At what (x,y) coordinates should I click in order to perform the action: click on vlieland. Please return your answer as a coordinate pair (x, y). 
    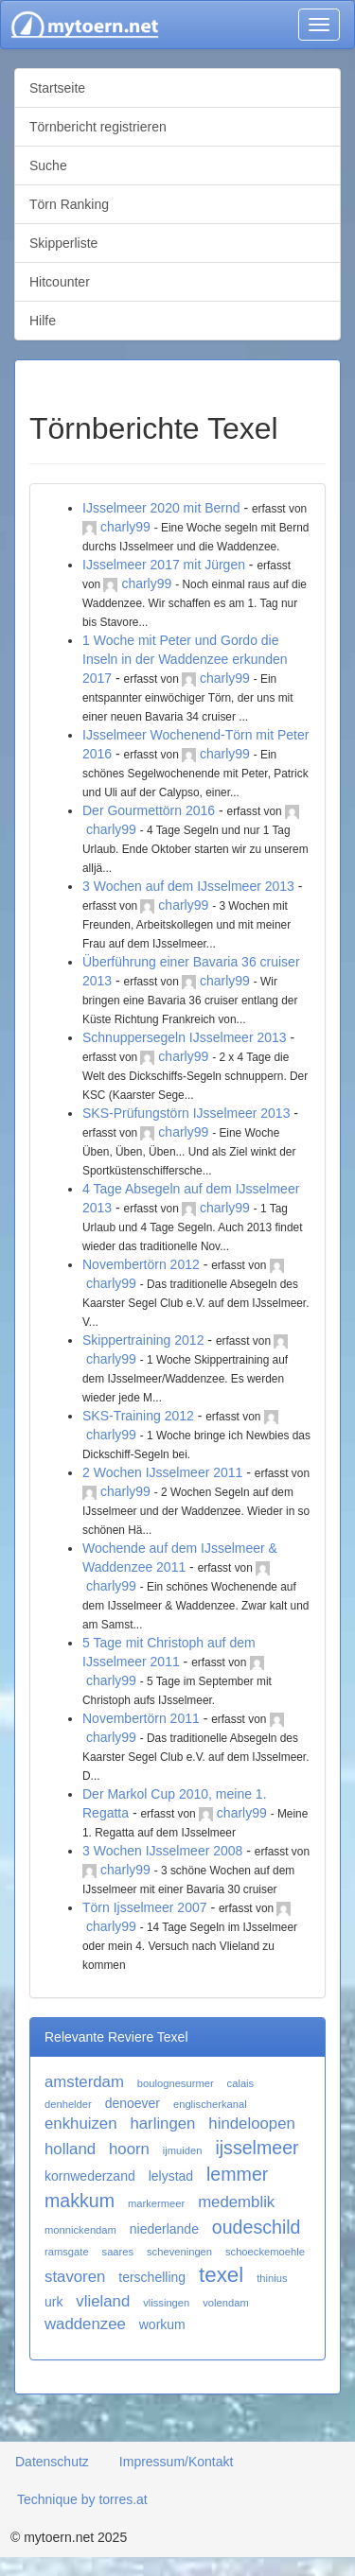
    Looking at the image, I should click on (103, 2301).